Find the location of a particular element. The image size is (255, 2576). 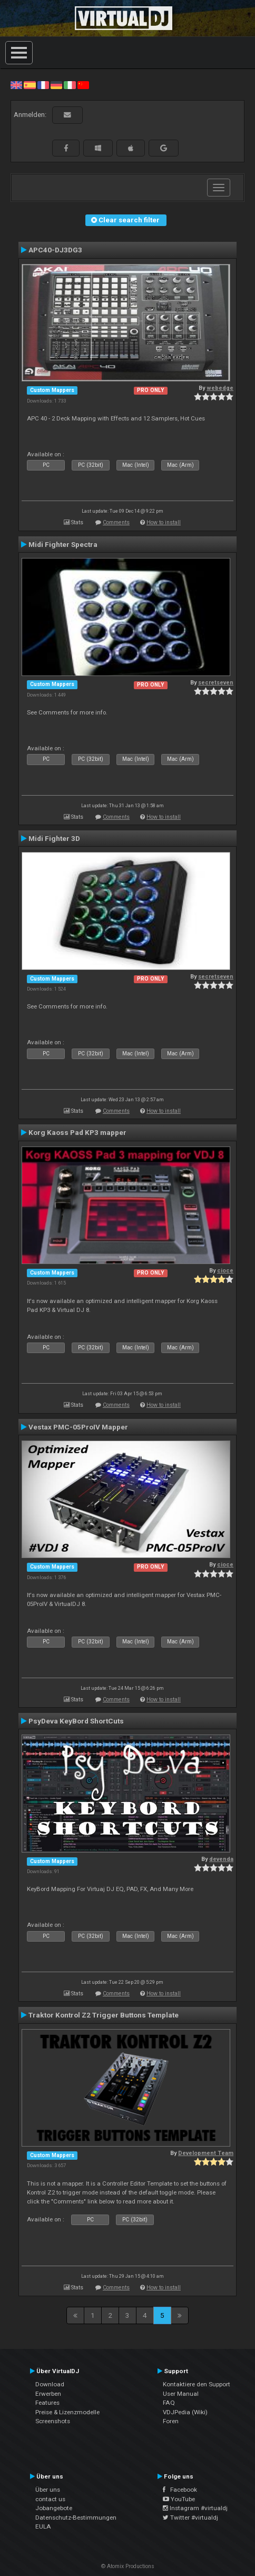

Development Team is located at coordinates (205, 2153).